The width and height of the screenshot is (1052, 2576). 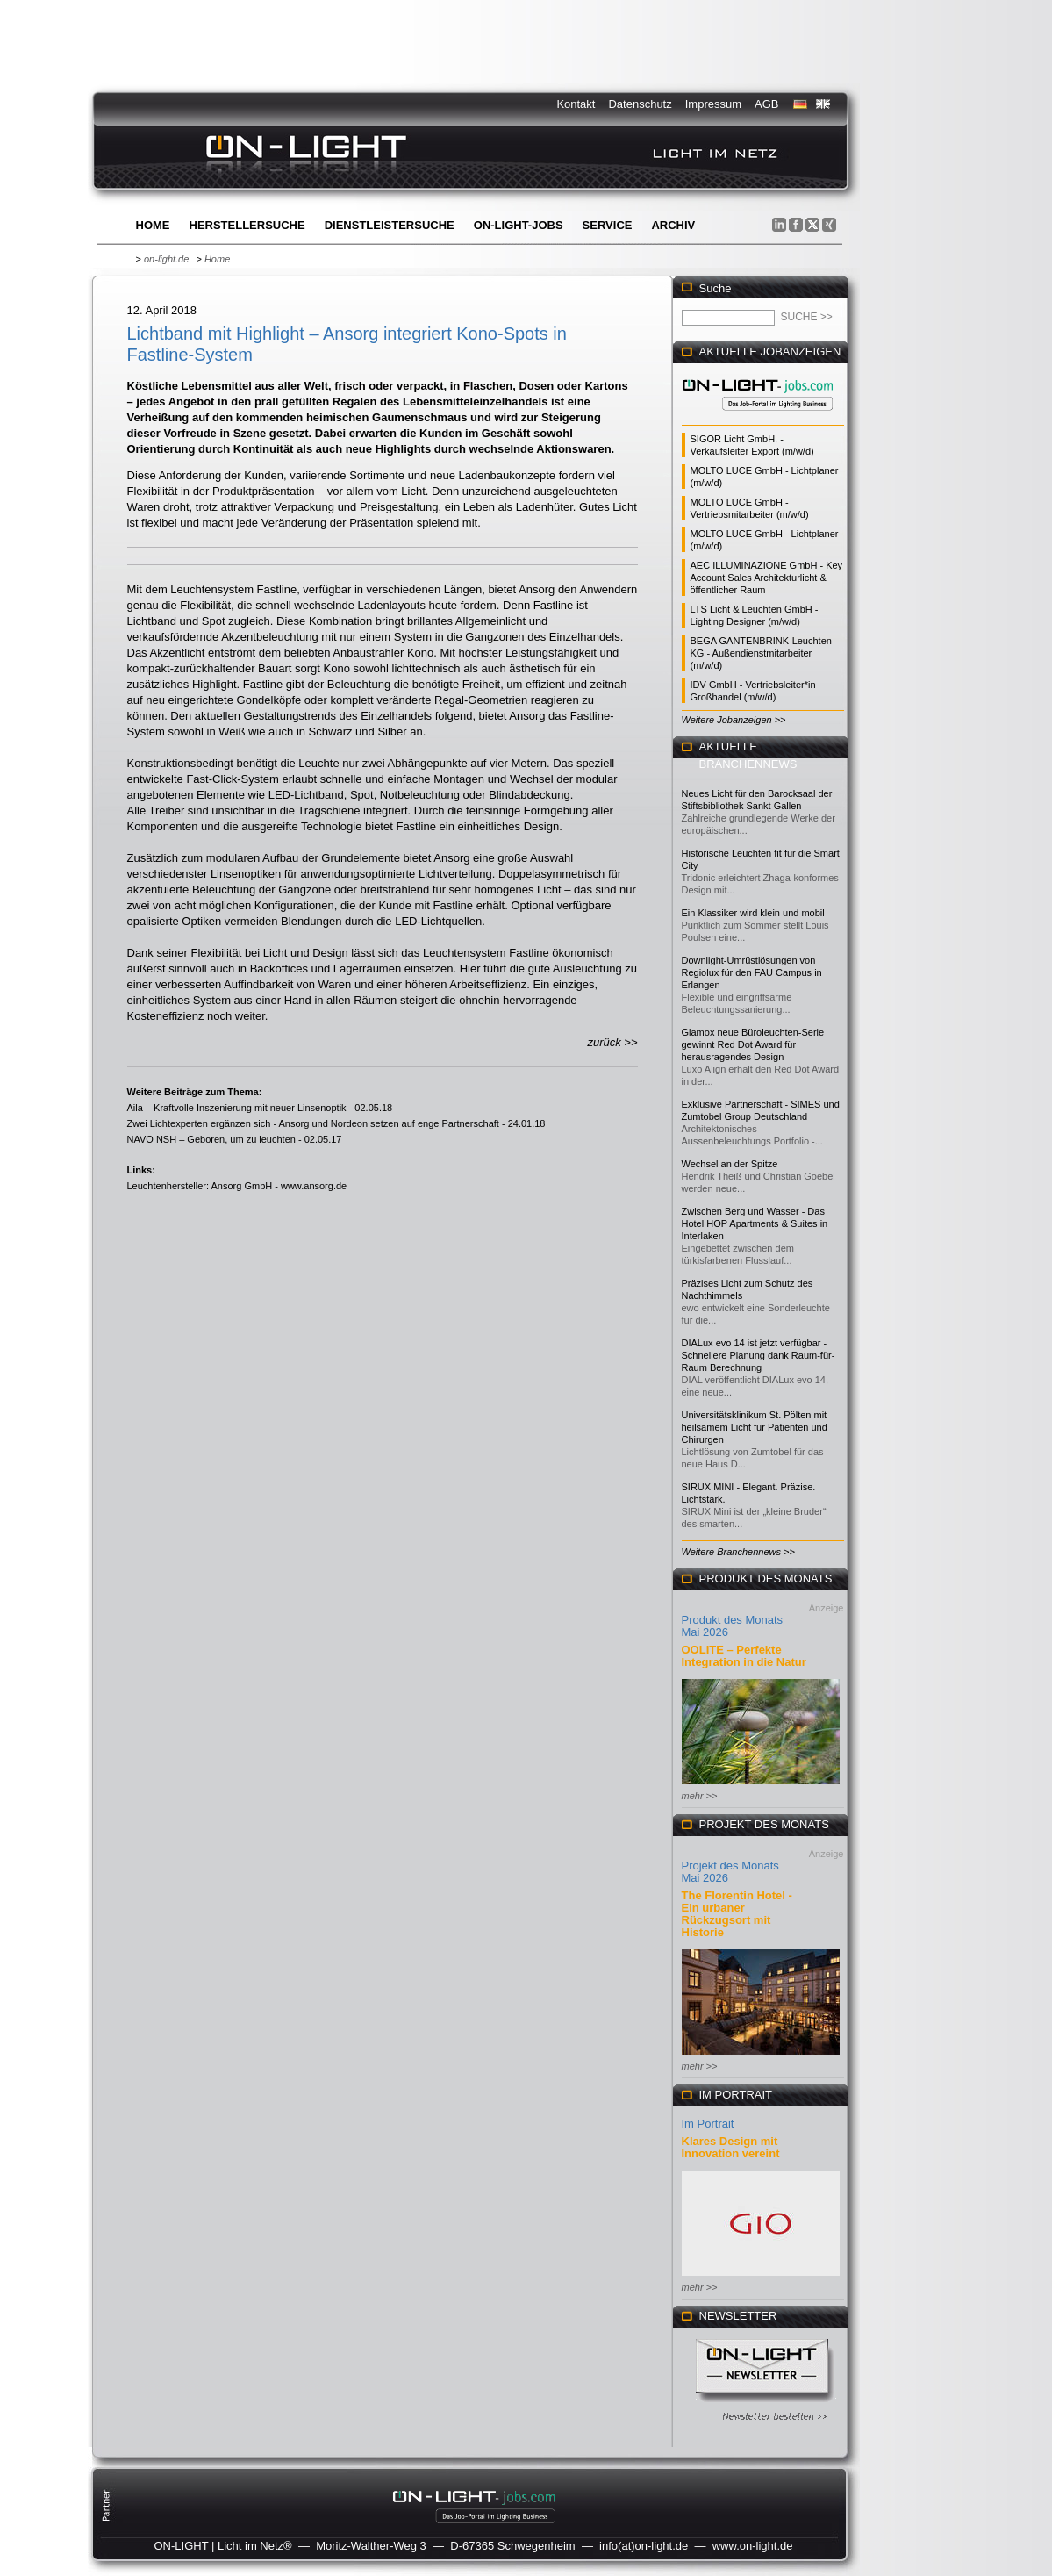 I want to click on on-light.de, so click(x=166, y=259).